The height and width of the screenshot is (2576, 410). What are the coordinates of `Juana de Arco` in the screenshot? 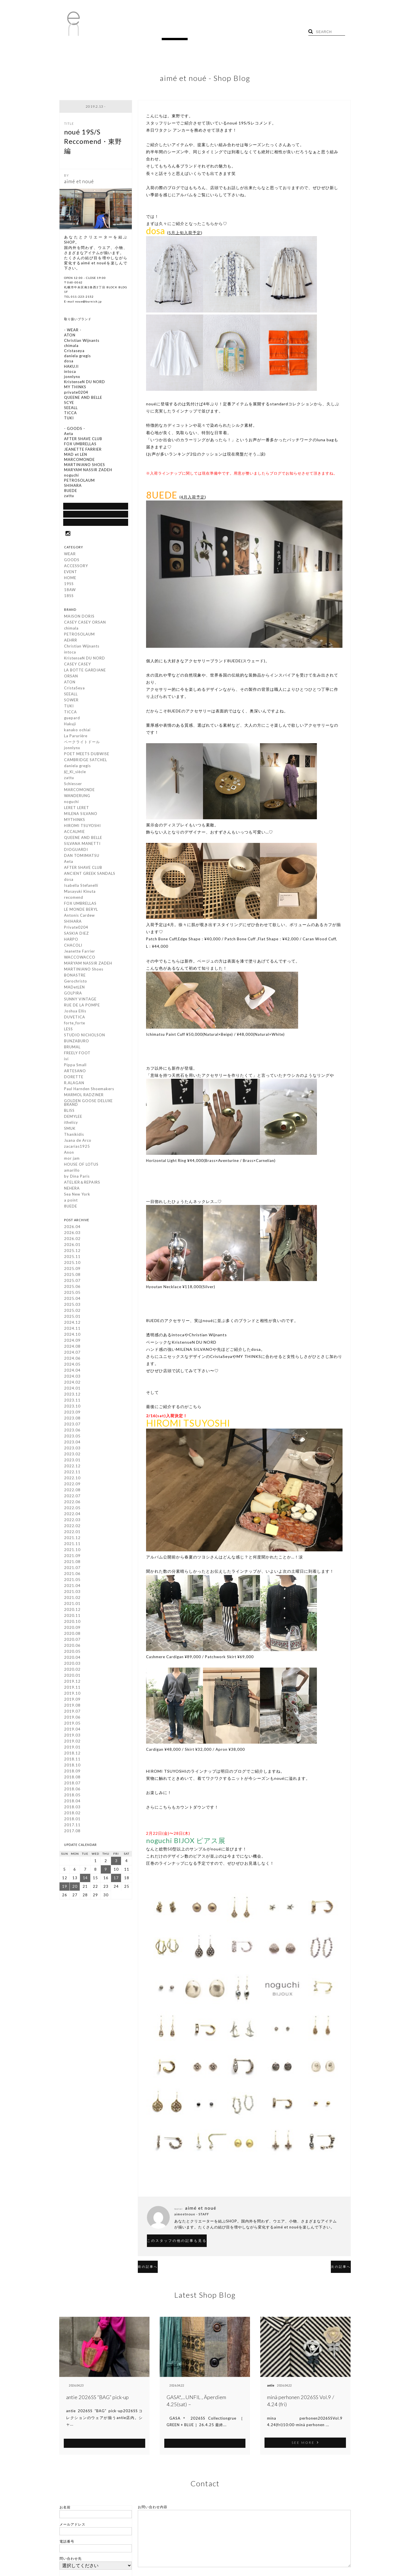 It's located at (77, 1142).